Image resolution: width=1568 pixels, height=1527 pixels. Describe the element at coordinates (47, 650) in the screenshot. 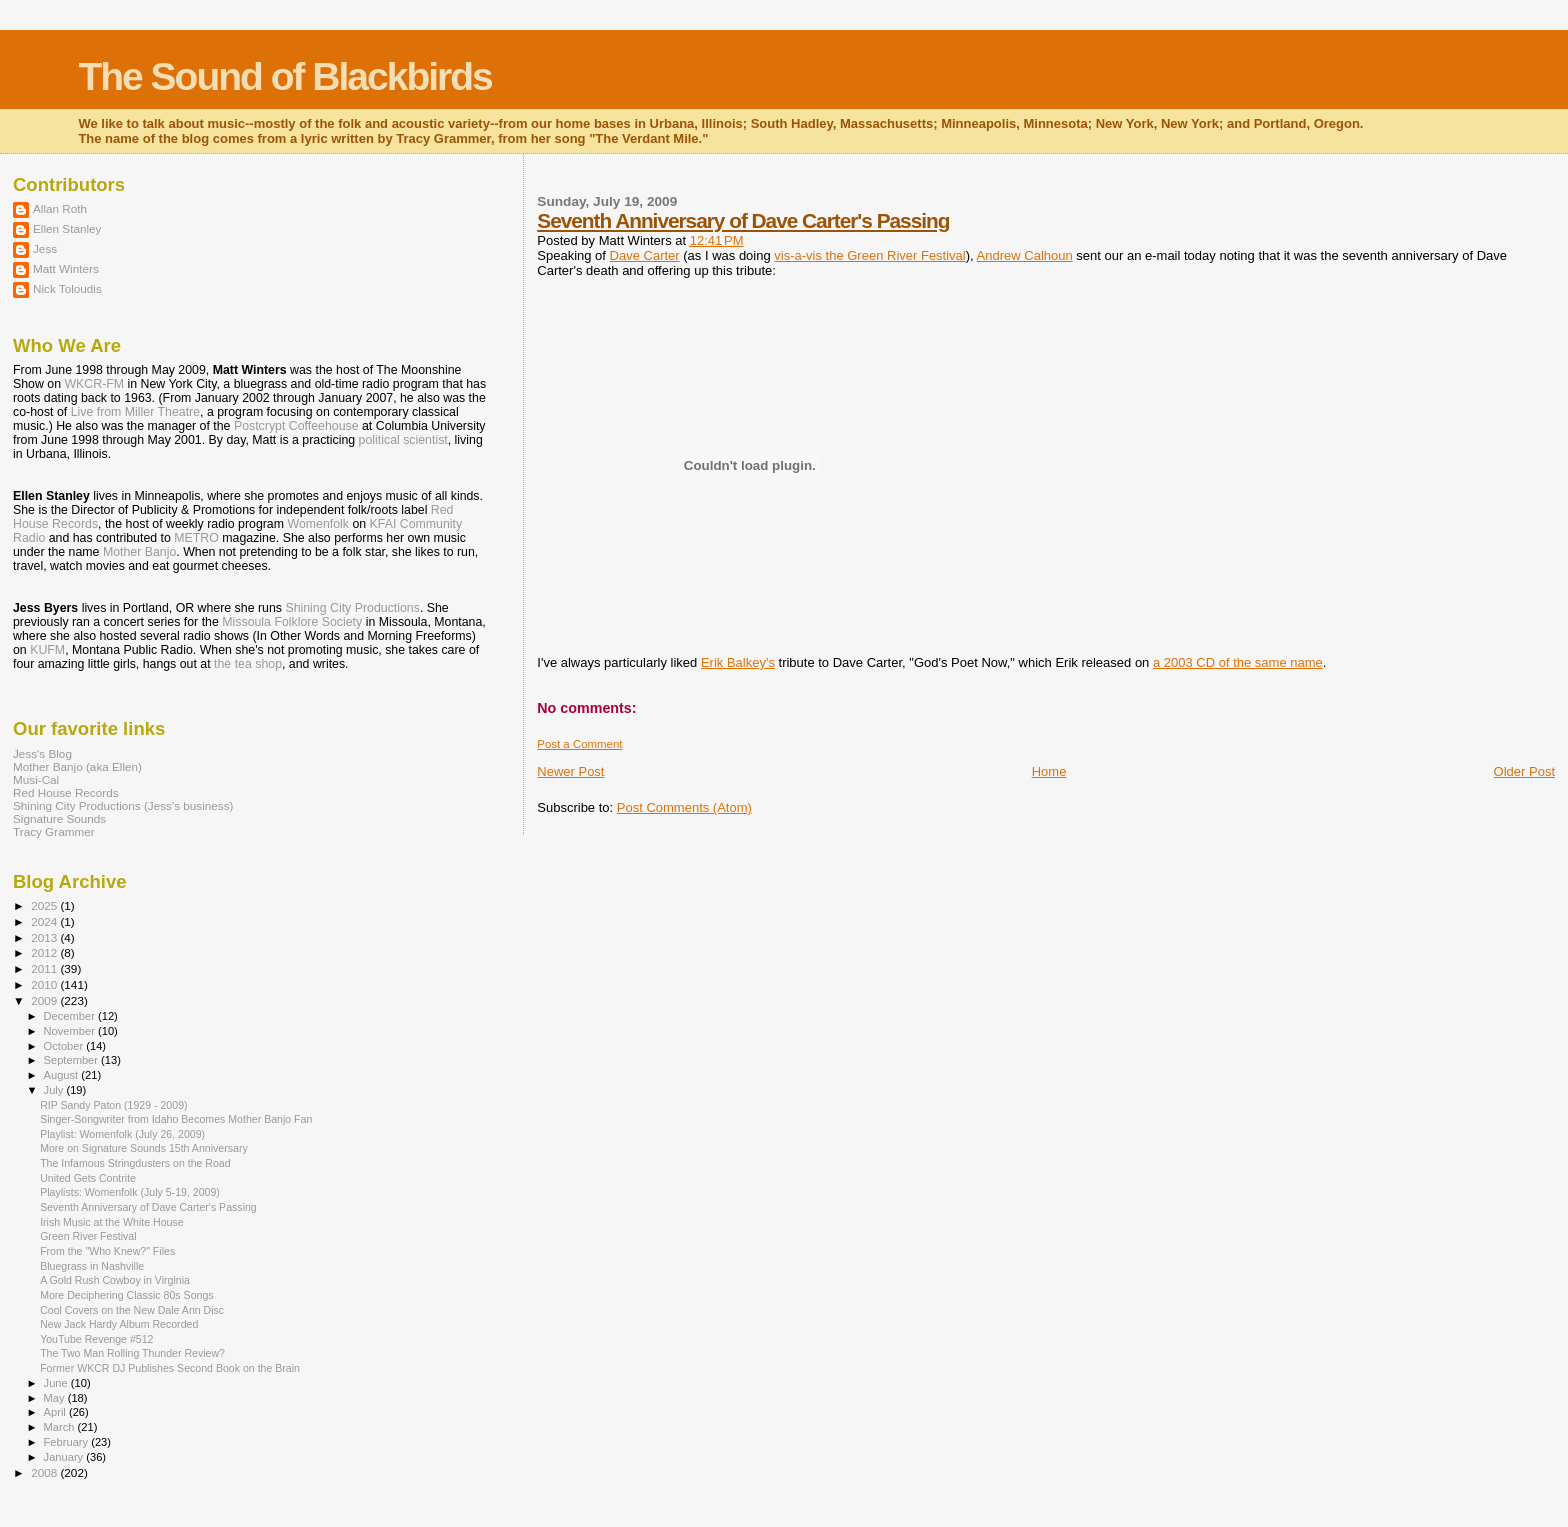

I see `KUFM` at that location.